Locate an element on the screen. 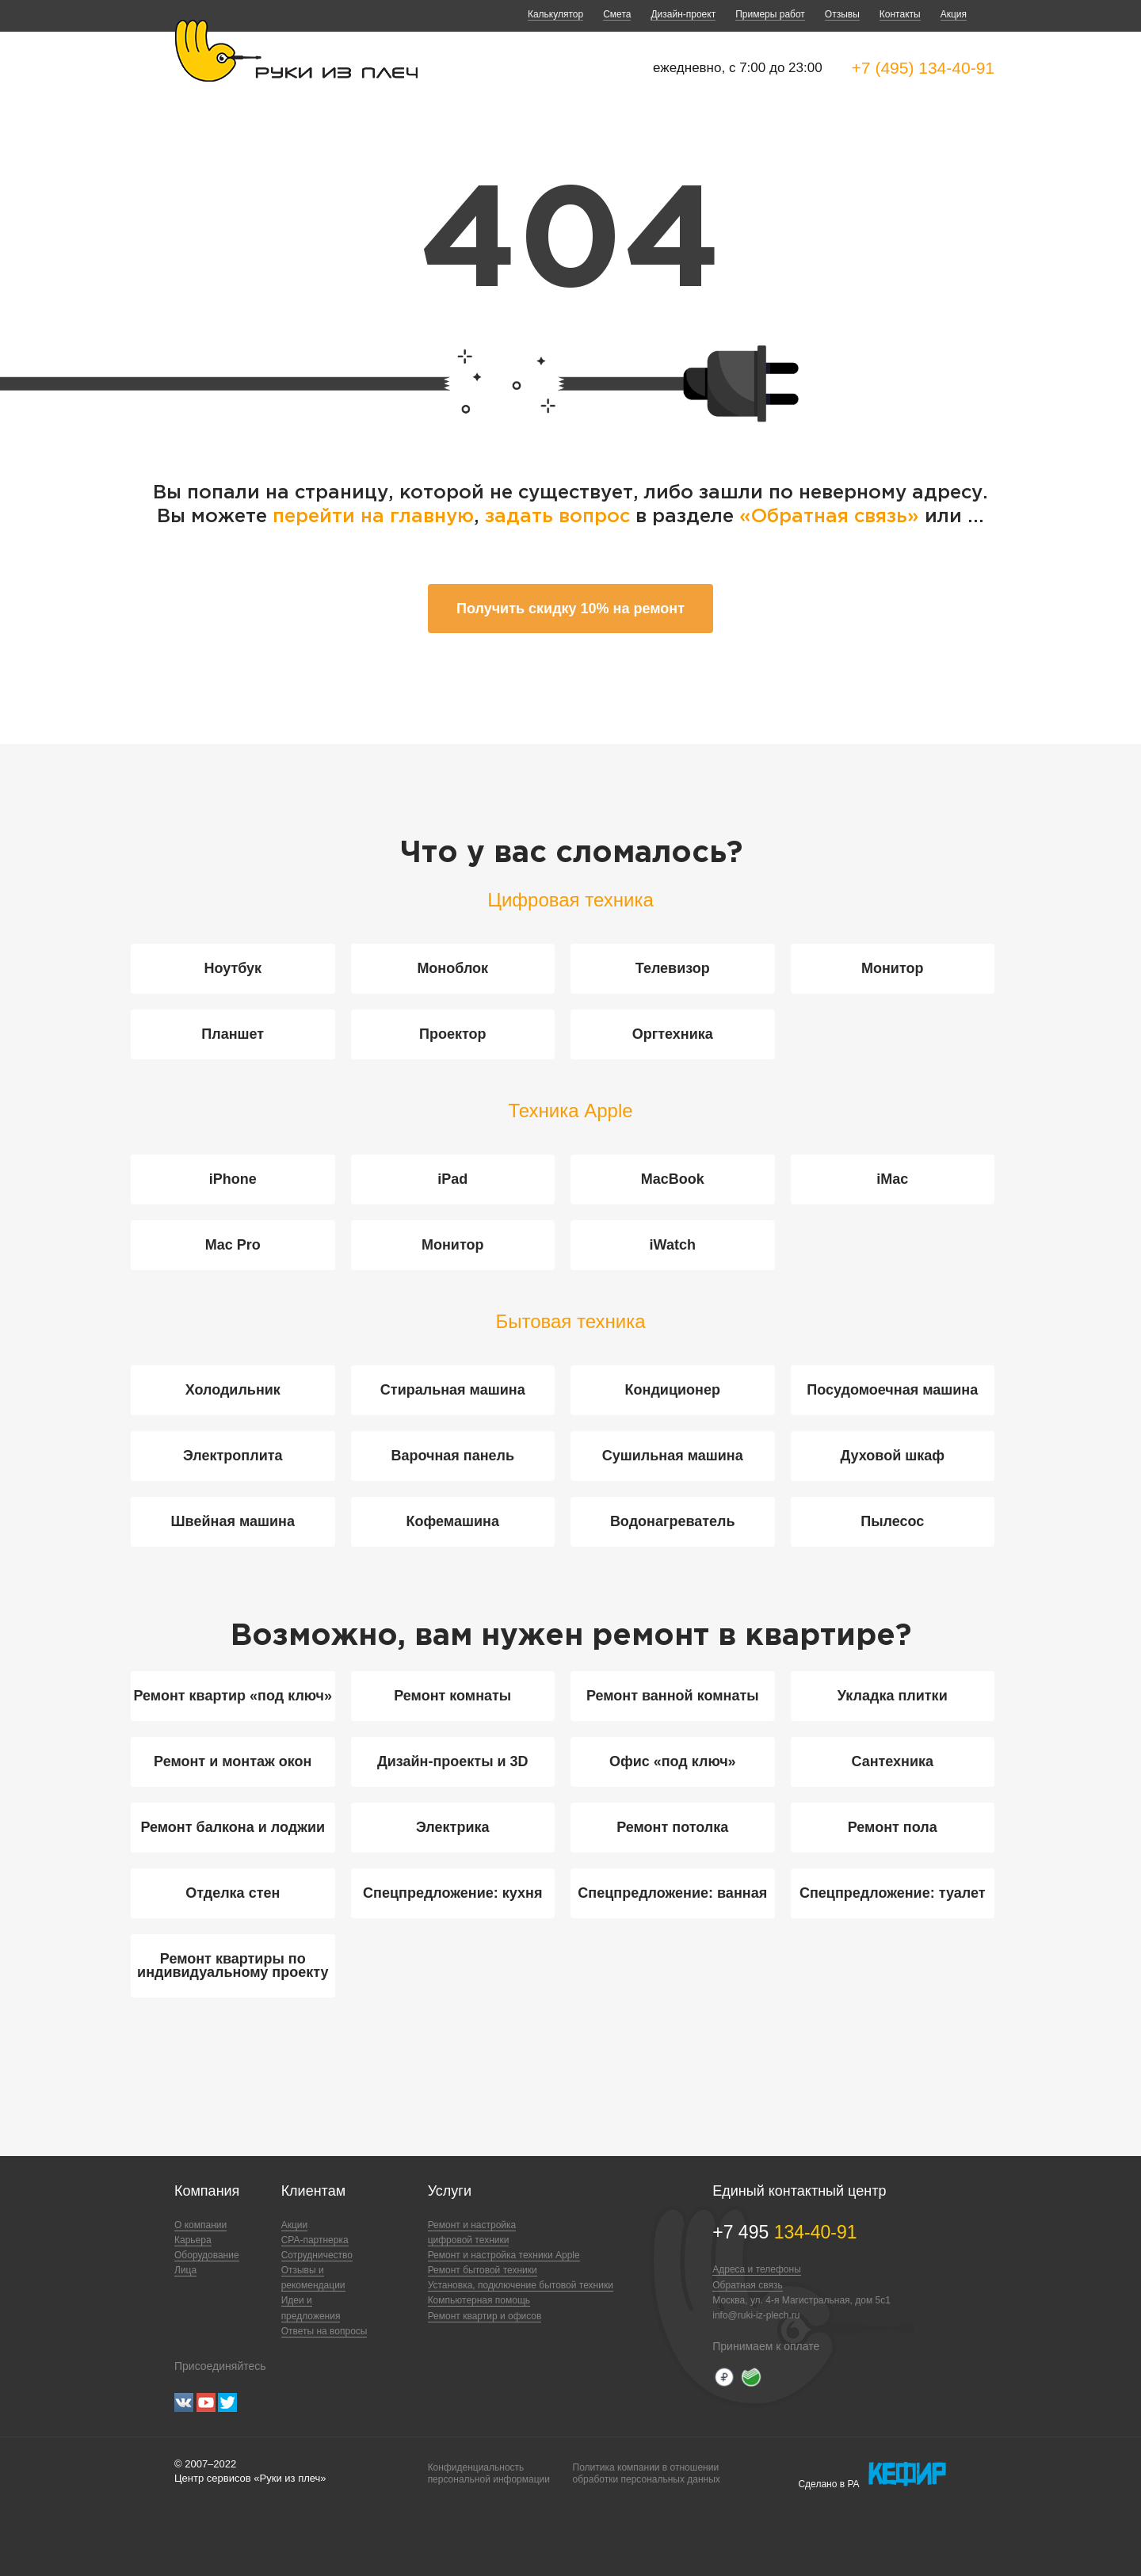  Дизайн-проект is located at coordinates (683, 14).